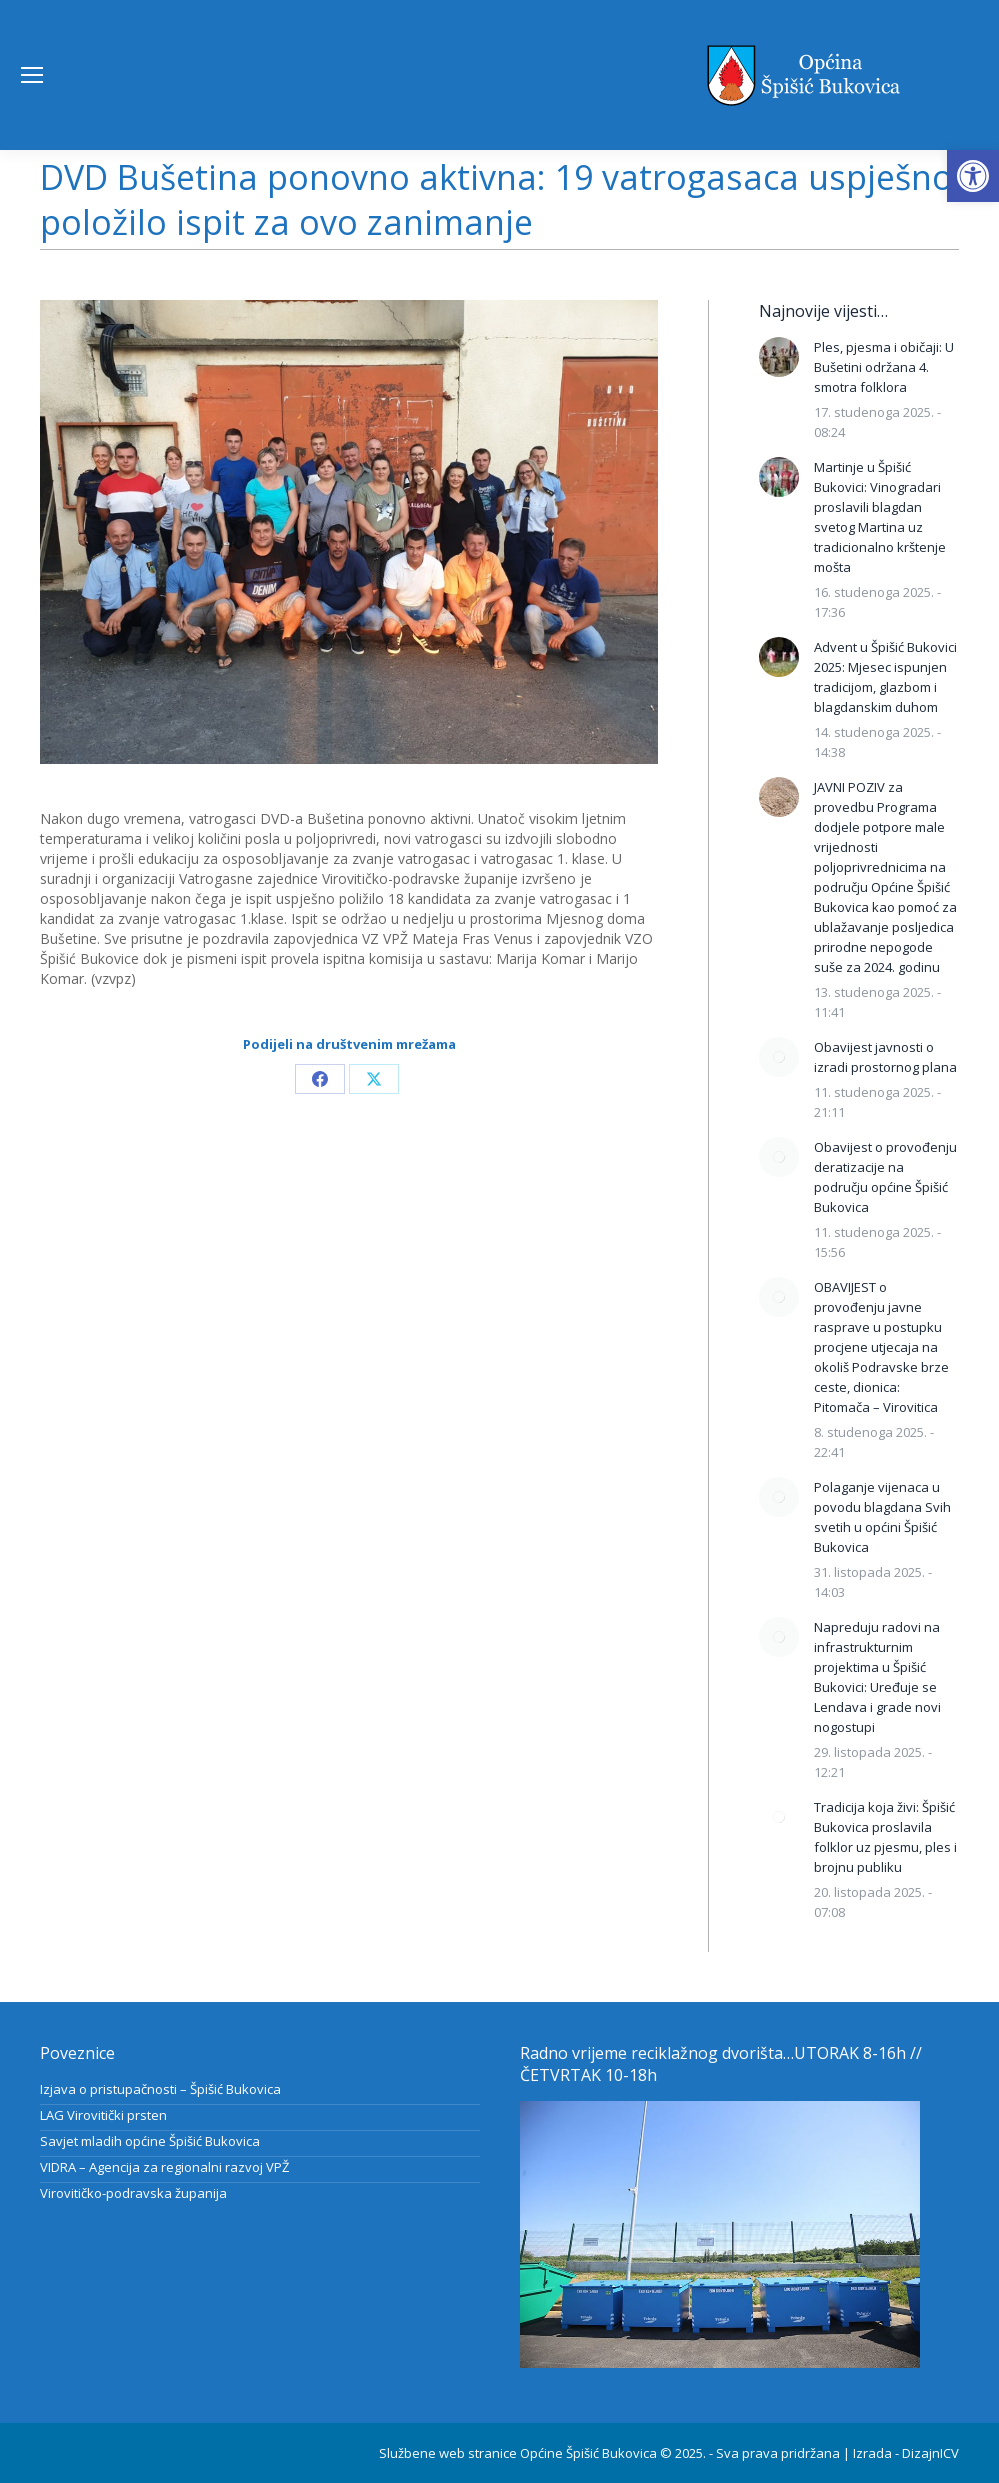 The width and height of the screenshot is (999, 2483). What do you see at coordinates (779, 357) in the screenshot?
I see `[Post image]` at bounding box center [779, 357].